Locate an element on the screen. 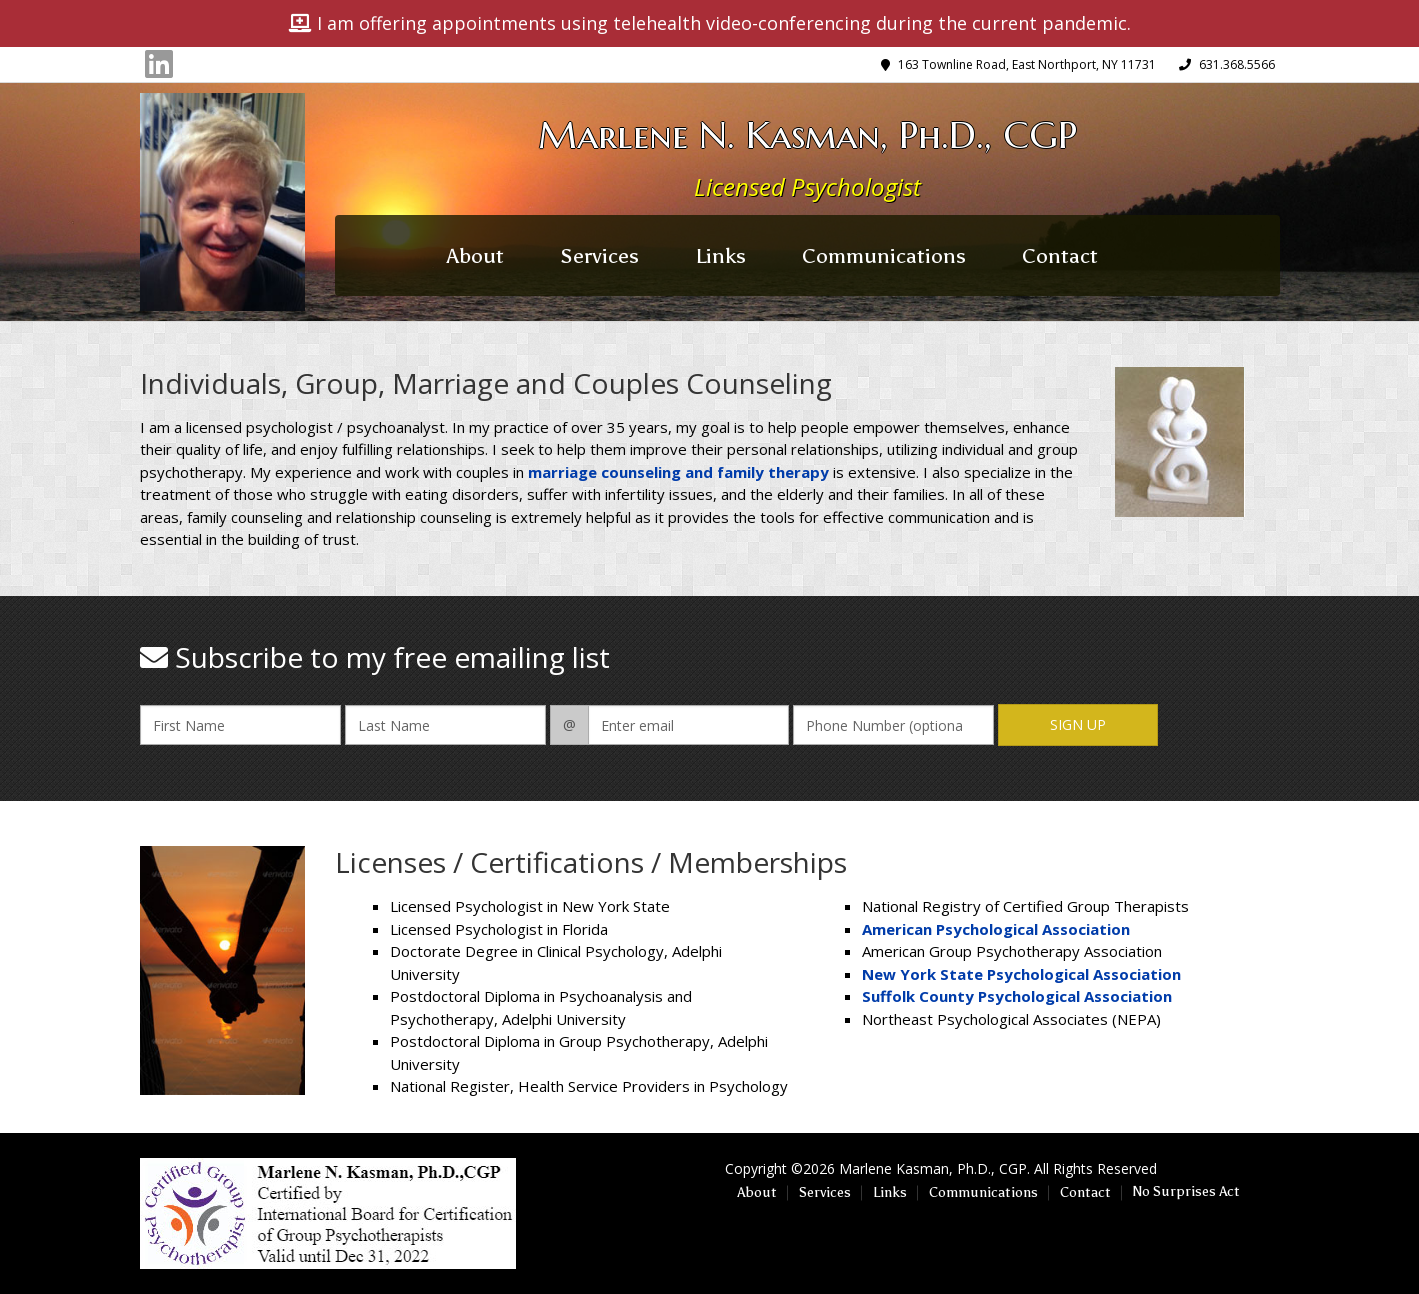 The width and height of the screenshot is (1419, 1294). Communications is located at coordinates (884, 256).